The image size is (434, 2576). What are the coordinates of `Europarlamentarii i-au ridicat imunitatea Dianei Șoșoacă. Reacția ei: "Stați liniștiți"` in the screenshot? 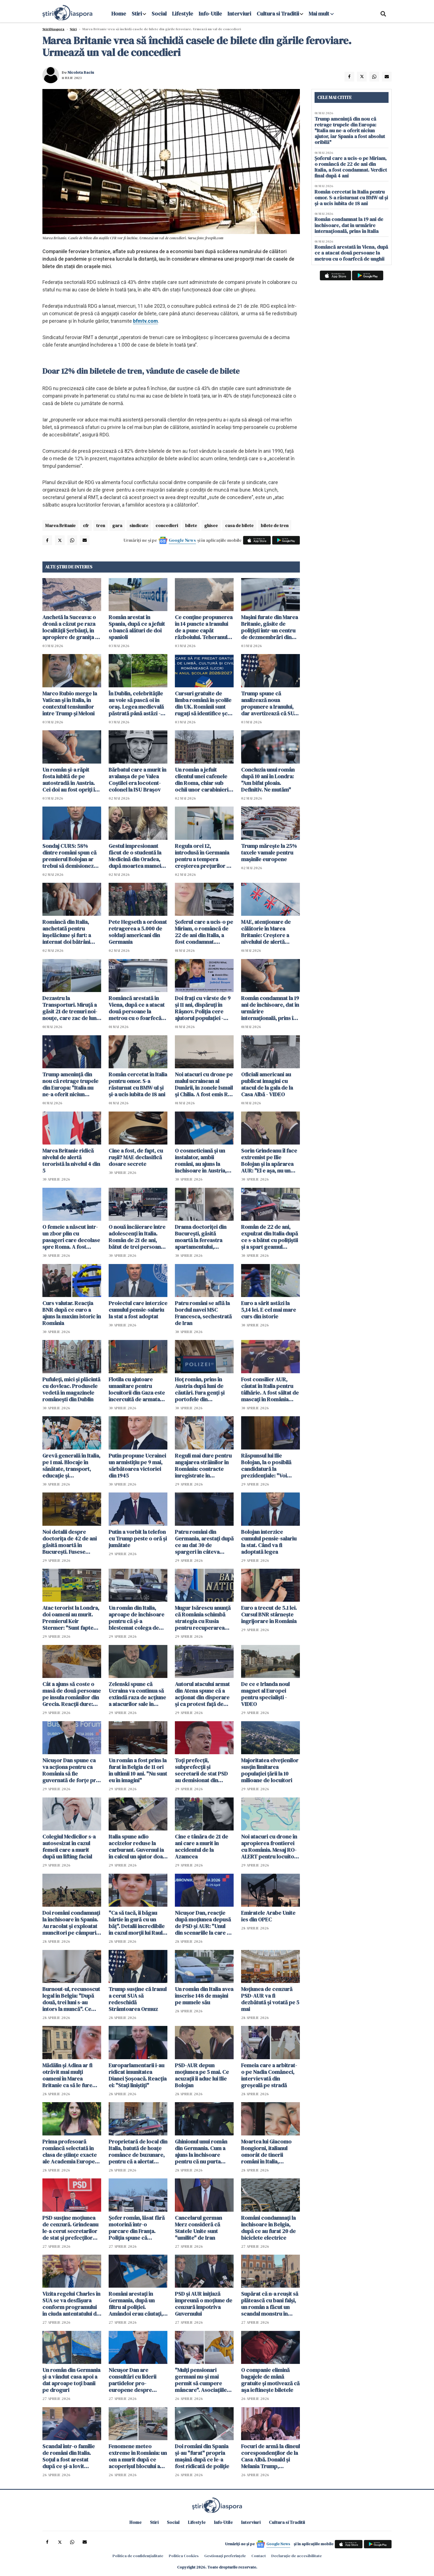 It's located at (138, 2075).